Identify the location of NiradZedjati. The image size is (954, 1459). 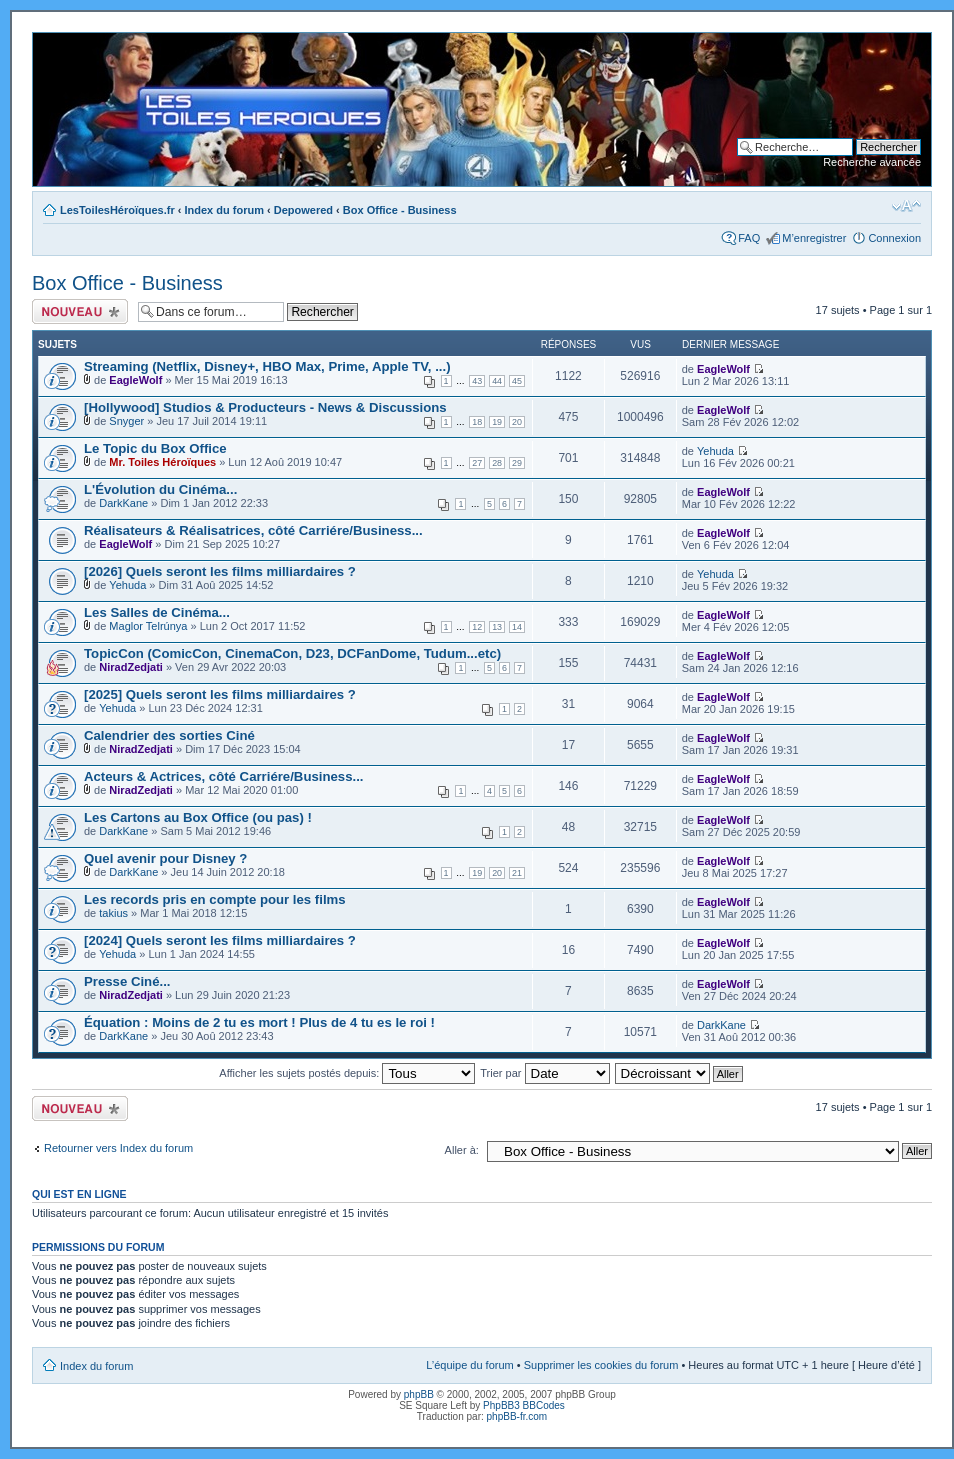
(131, 667).